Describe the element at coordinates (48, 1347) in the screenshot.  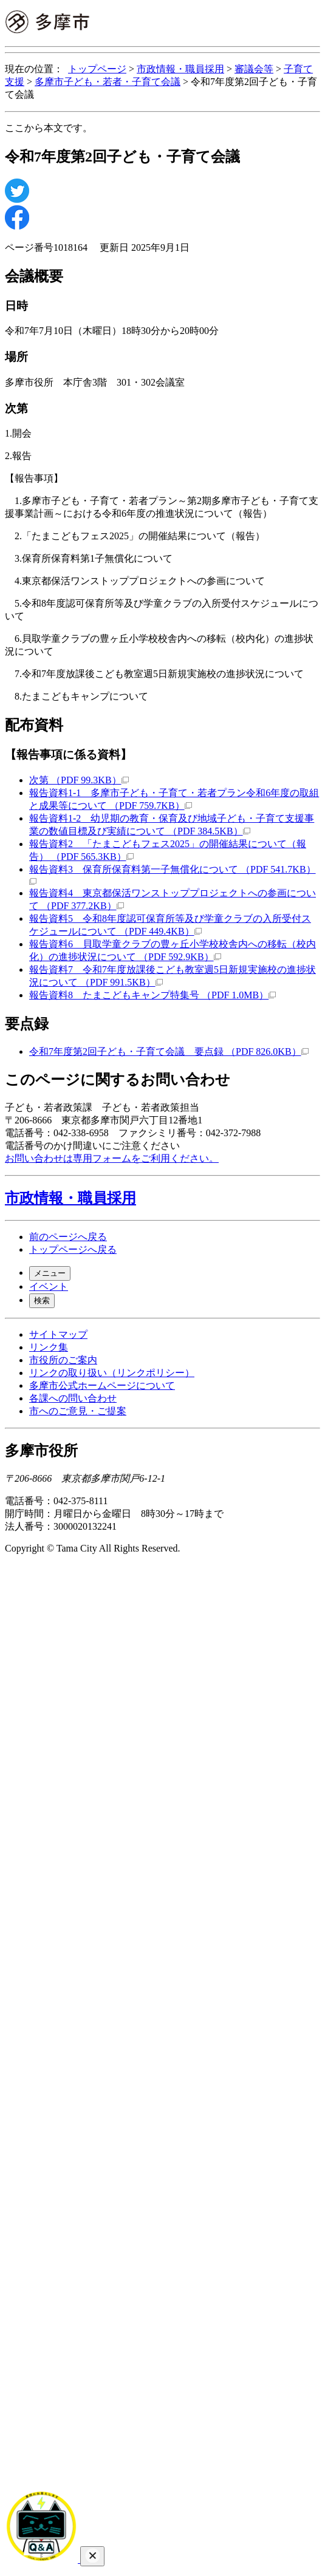
I see `リンク集` at that location.